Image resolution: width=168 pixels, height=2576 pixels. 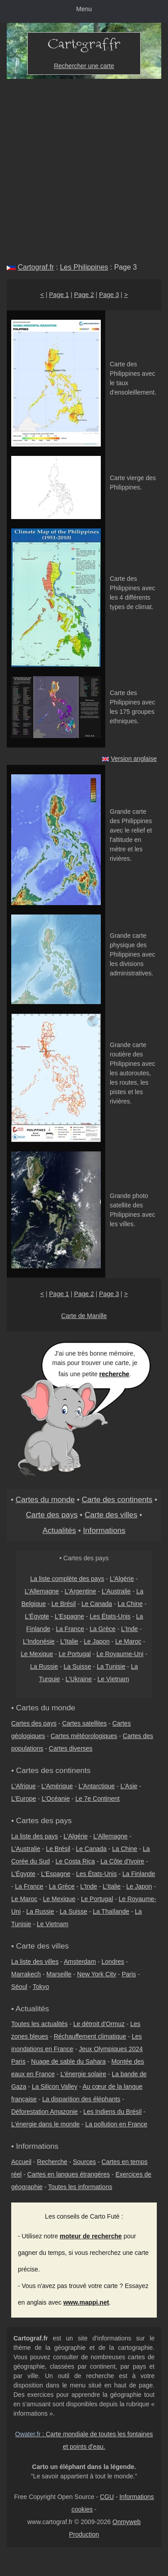 What do you see at coordinates (35, 1961) in the screenshot?
I see `La liste des villes` at bounding box center [35, 1961].